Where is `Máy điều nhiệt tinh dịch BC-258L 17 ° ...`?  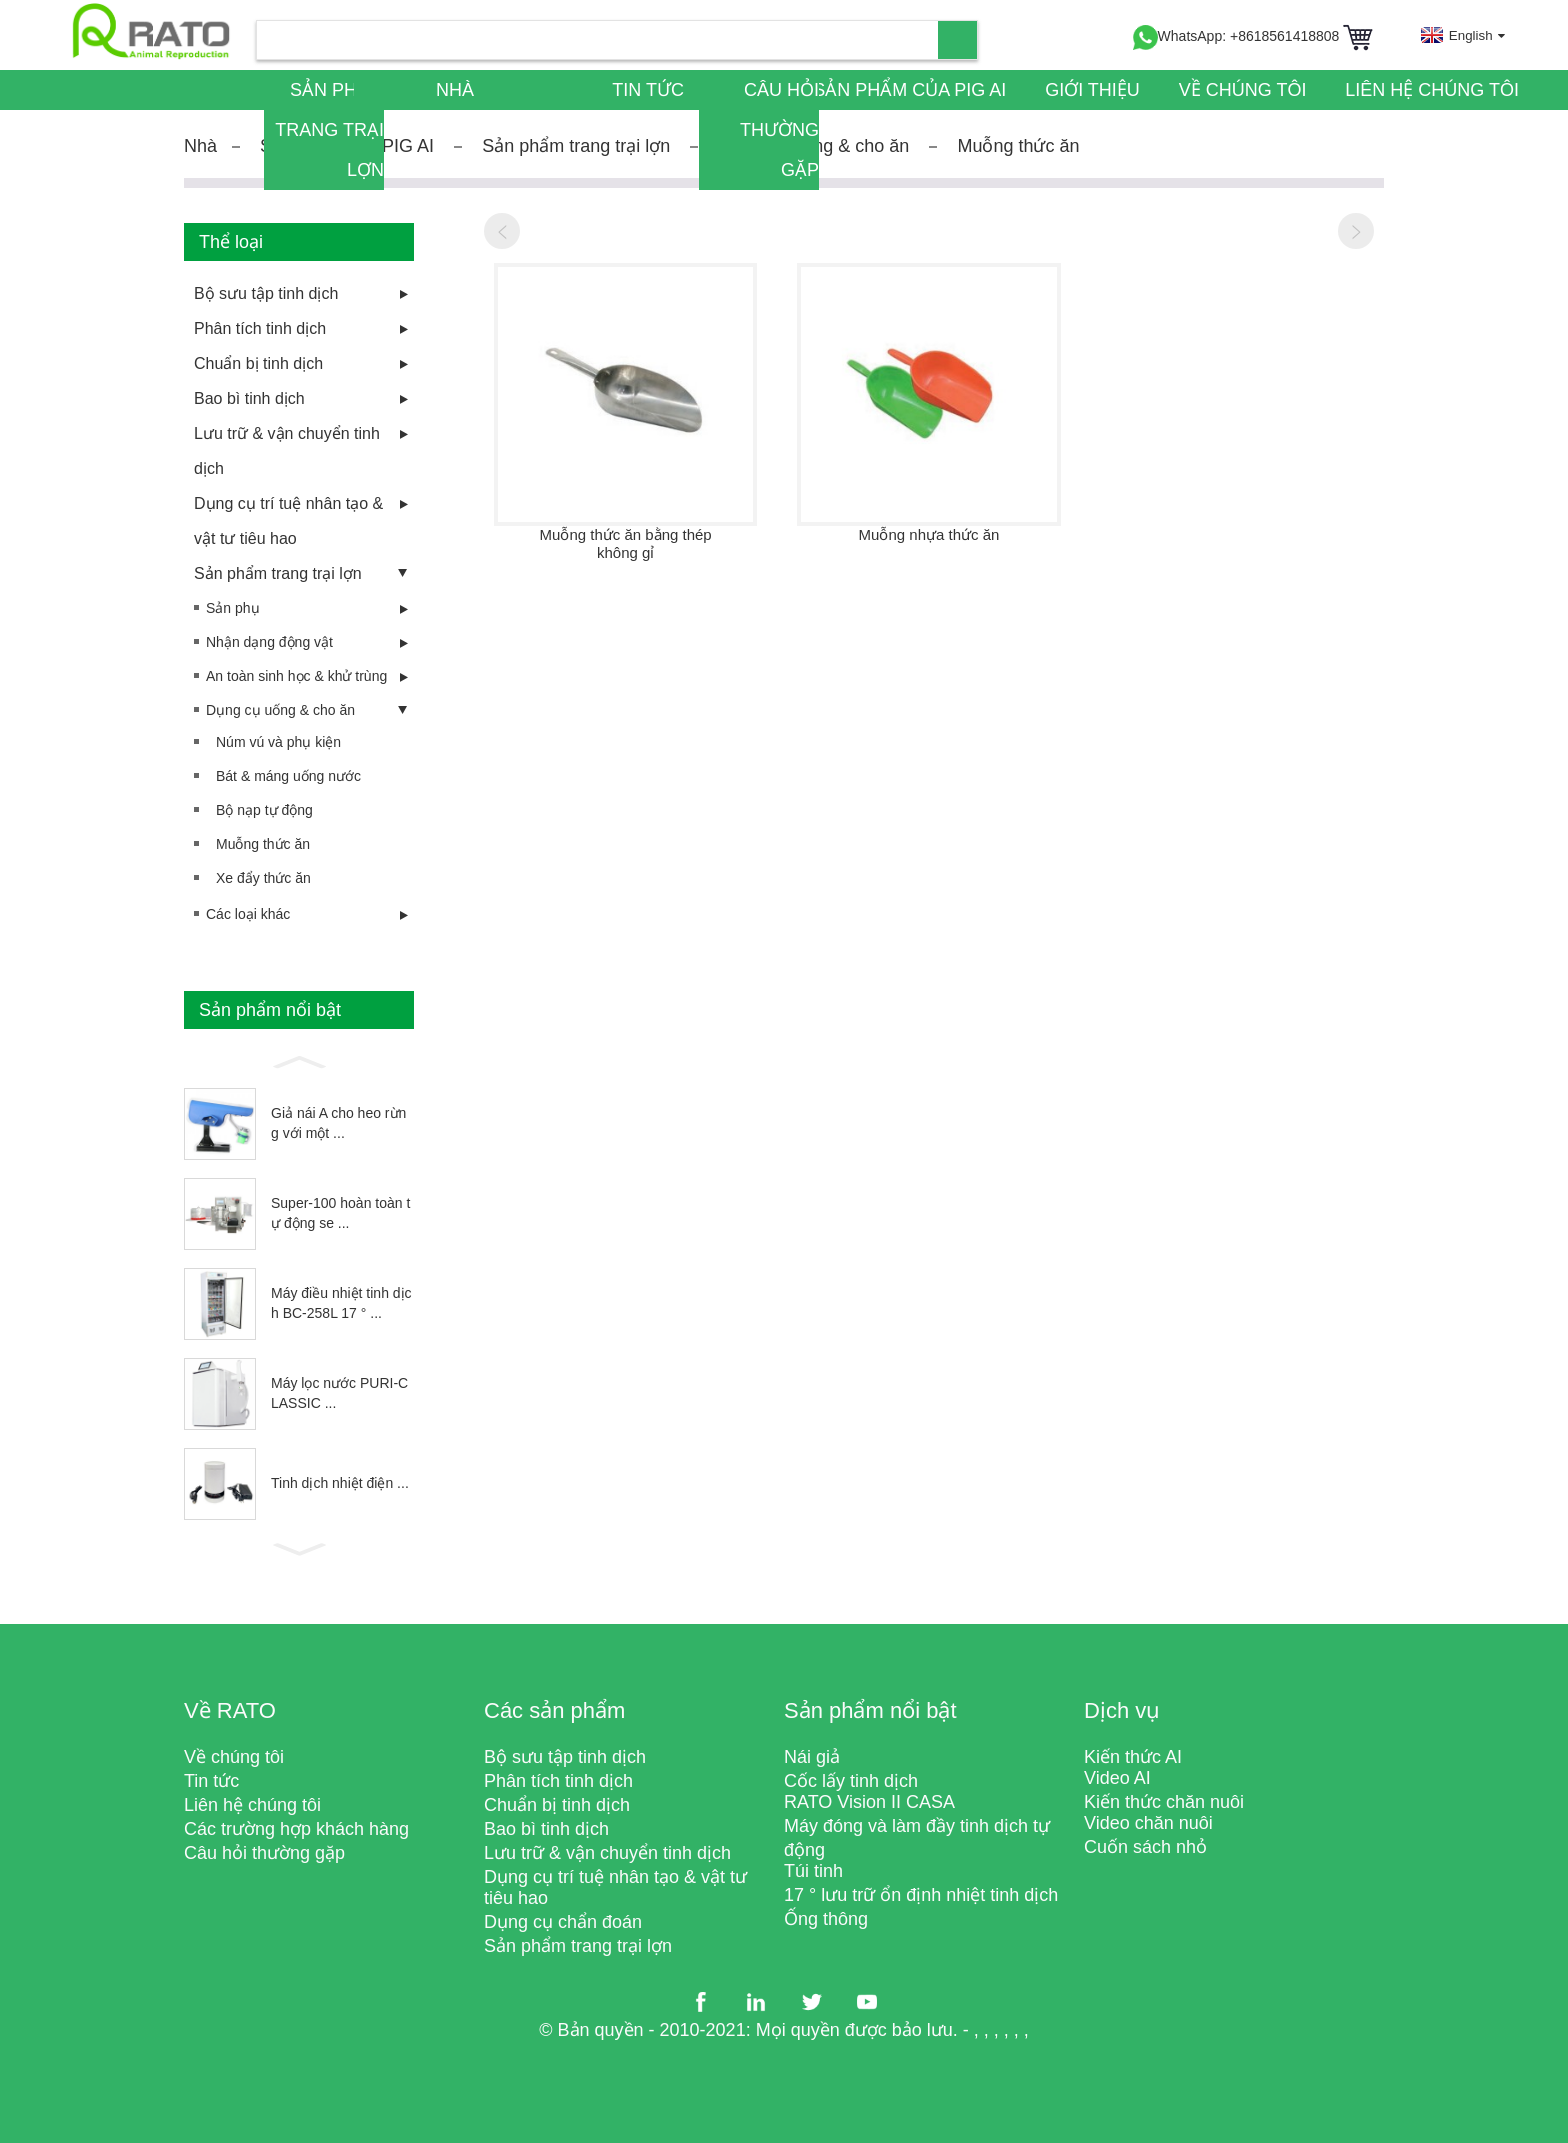 Máy điều nhiệt tinh dịch BC-258L 17 ° ... is located at coordinates (341, 1303).